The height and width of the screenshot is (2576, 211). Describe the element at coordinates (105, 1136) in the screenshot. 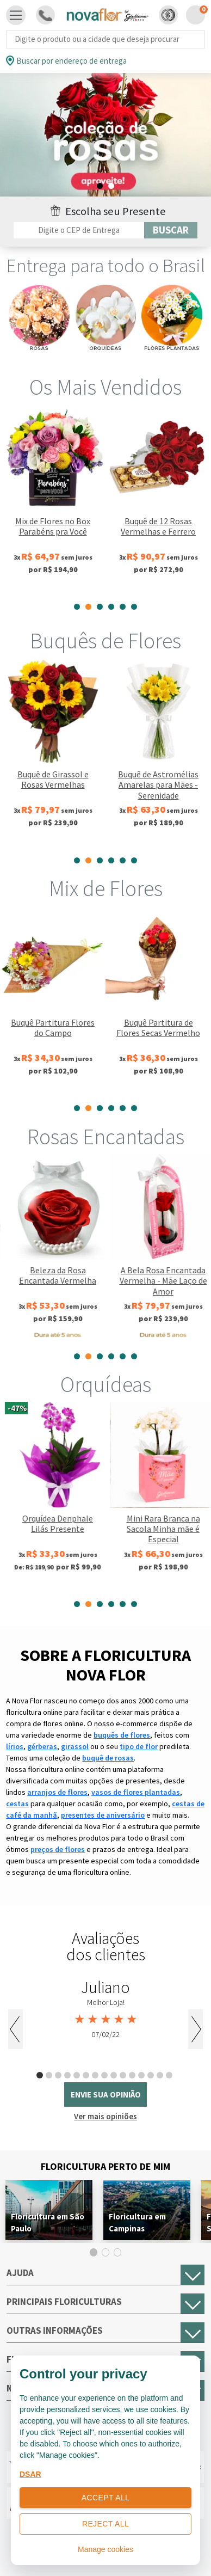

I see `Rosas Encantadas` at that location.